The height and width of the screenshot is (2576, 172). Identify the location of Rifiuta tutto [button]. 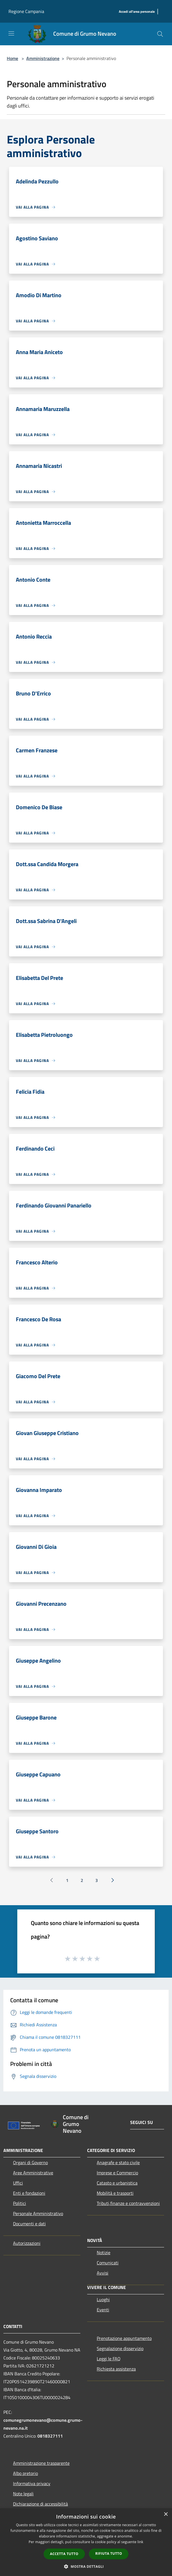
(108, 2553).